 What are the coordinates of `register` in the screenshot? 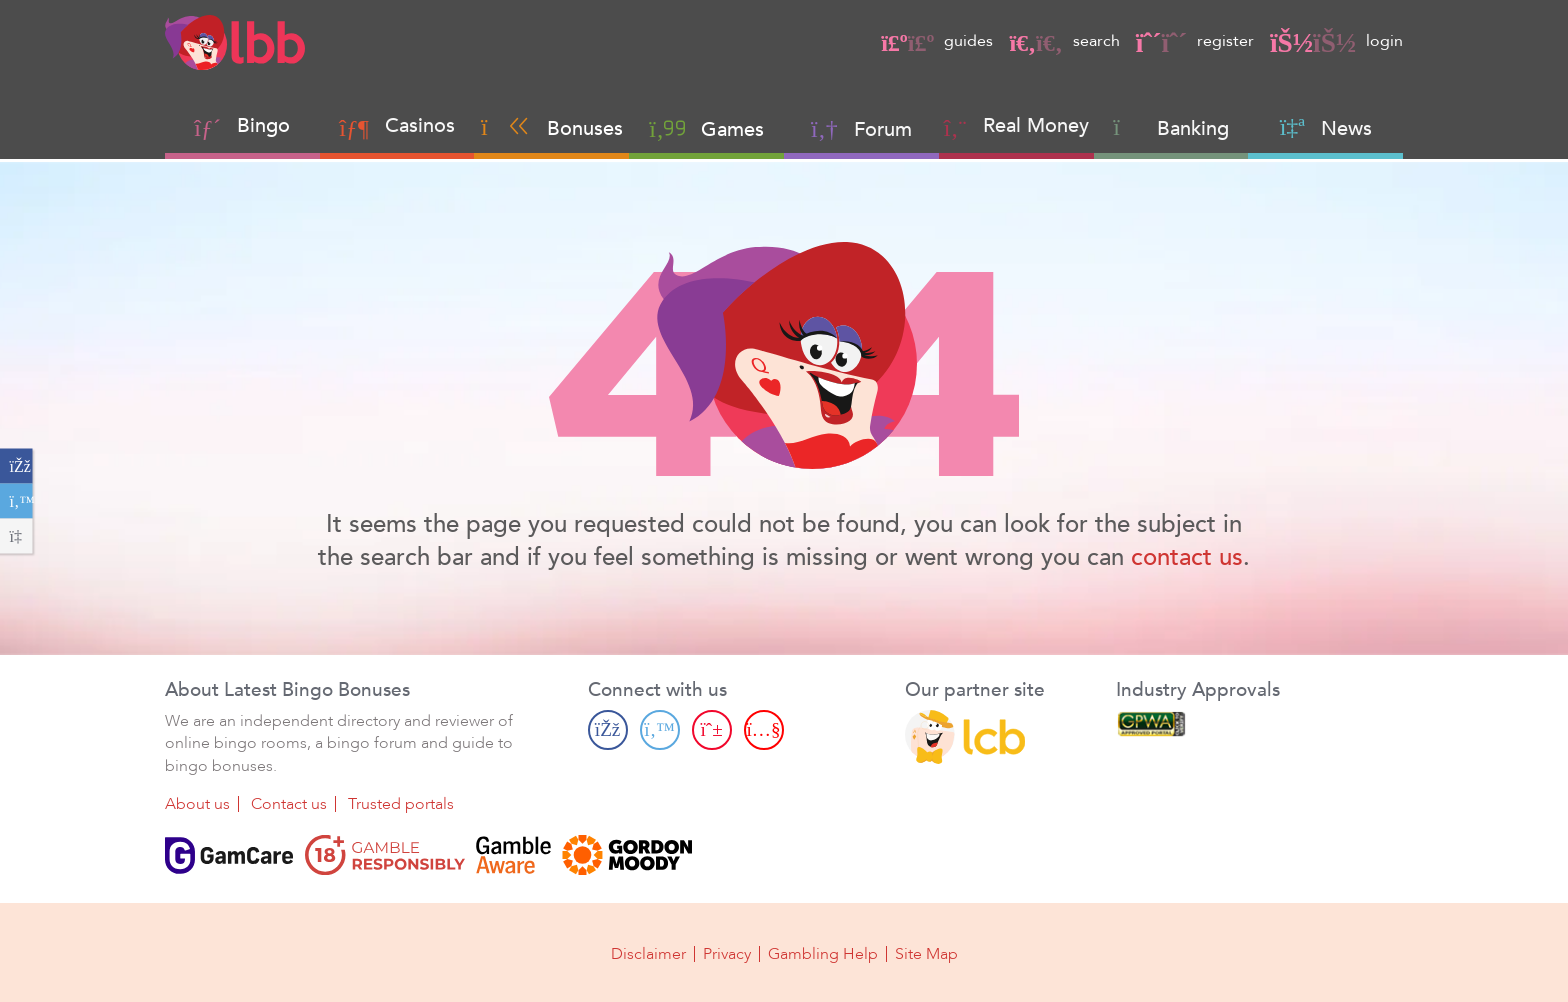 It's located at (1195, 41).